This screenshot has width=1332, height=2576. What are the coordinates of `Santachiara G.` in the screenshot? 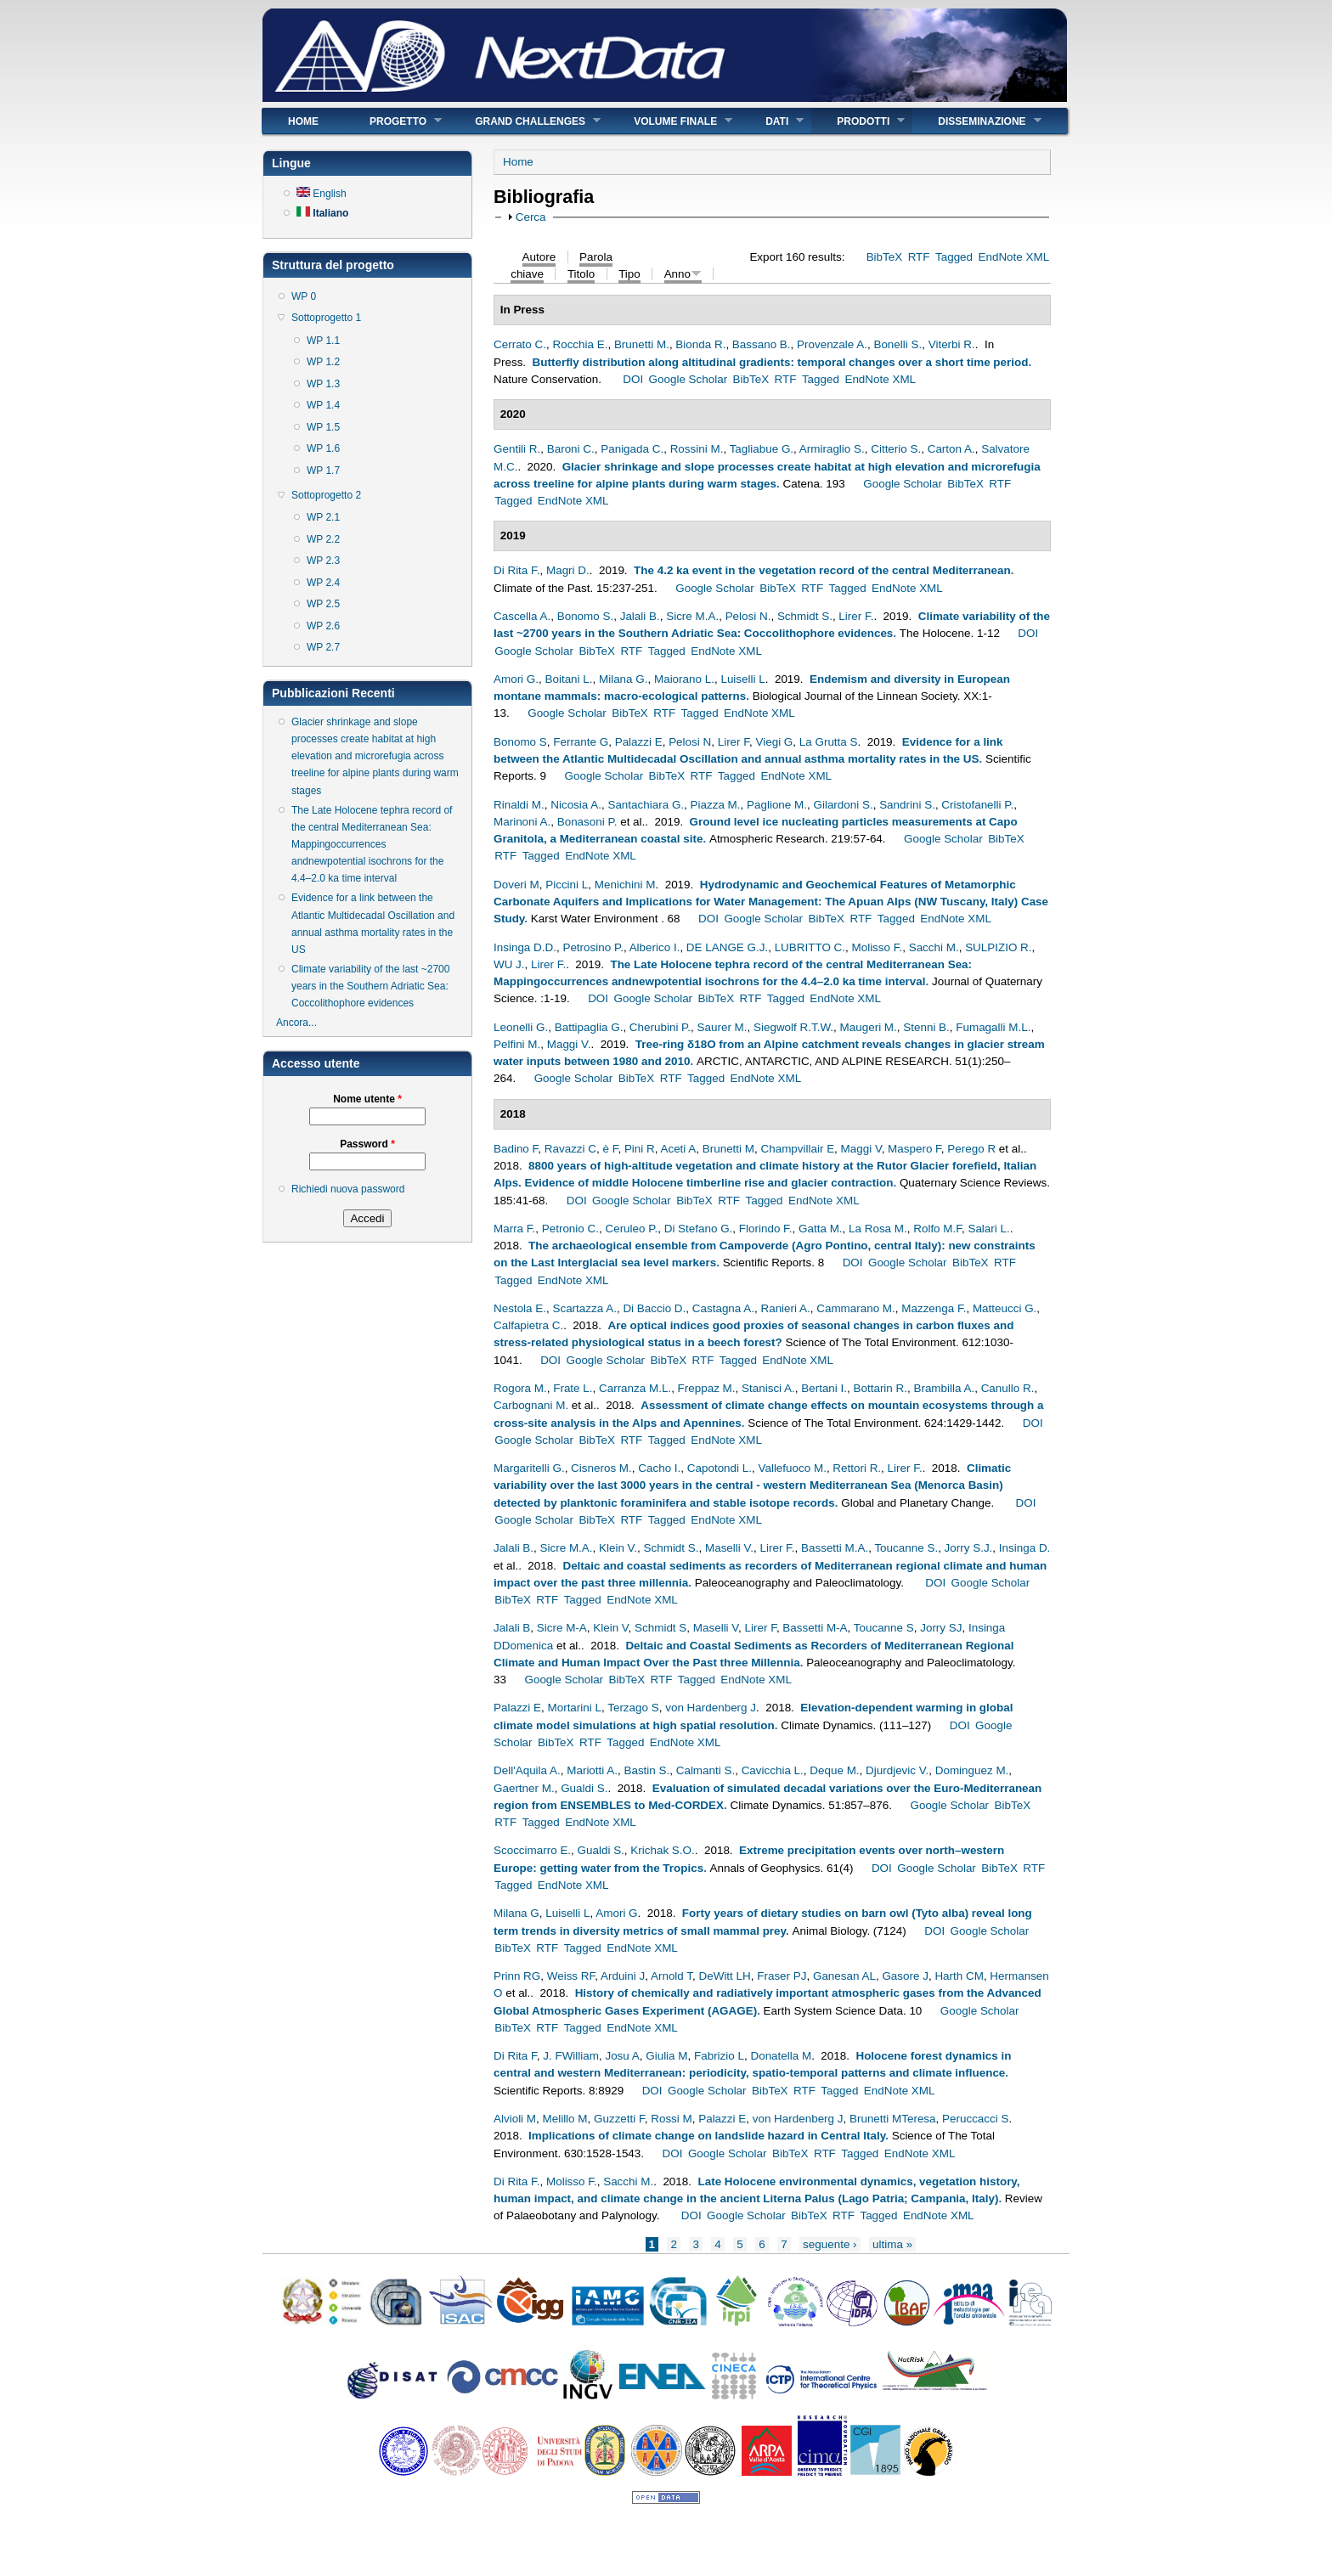 It's located at (645, 804).